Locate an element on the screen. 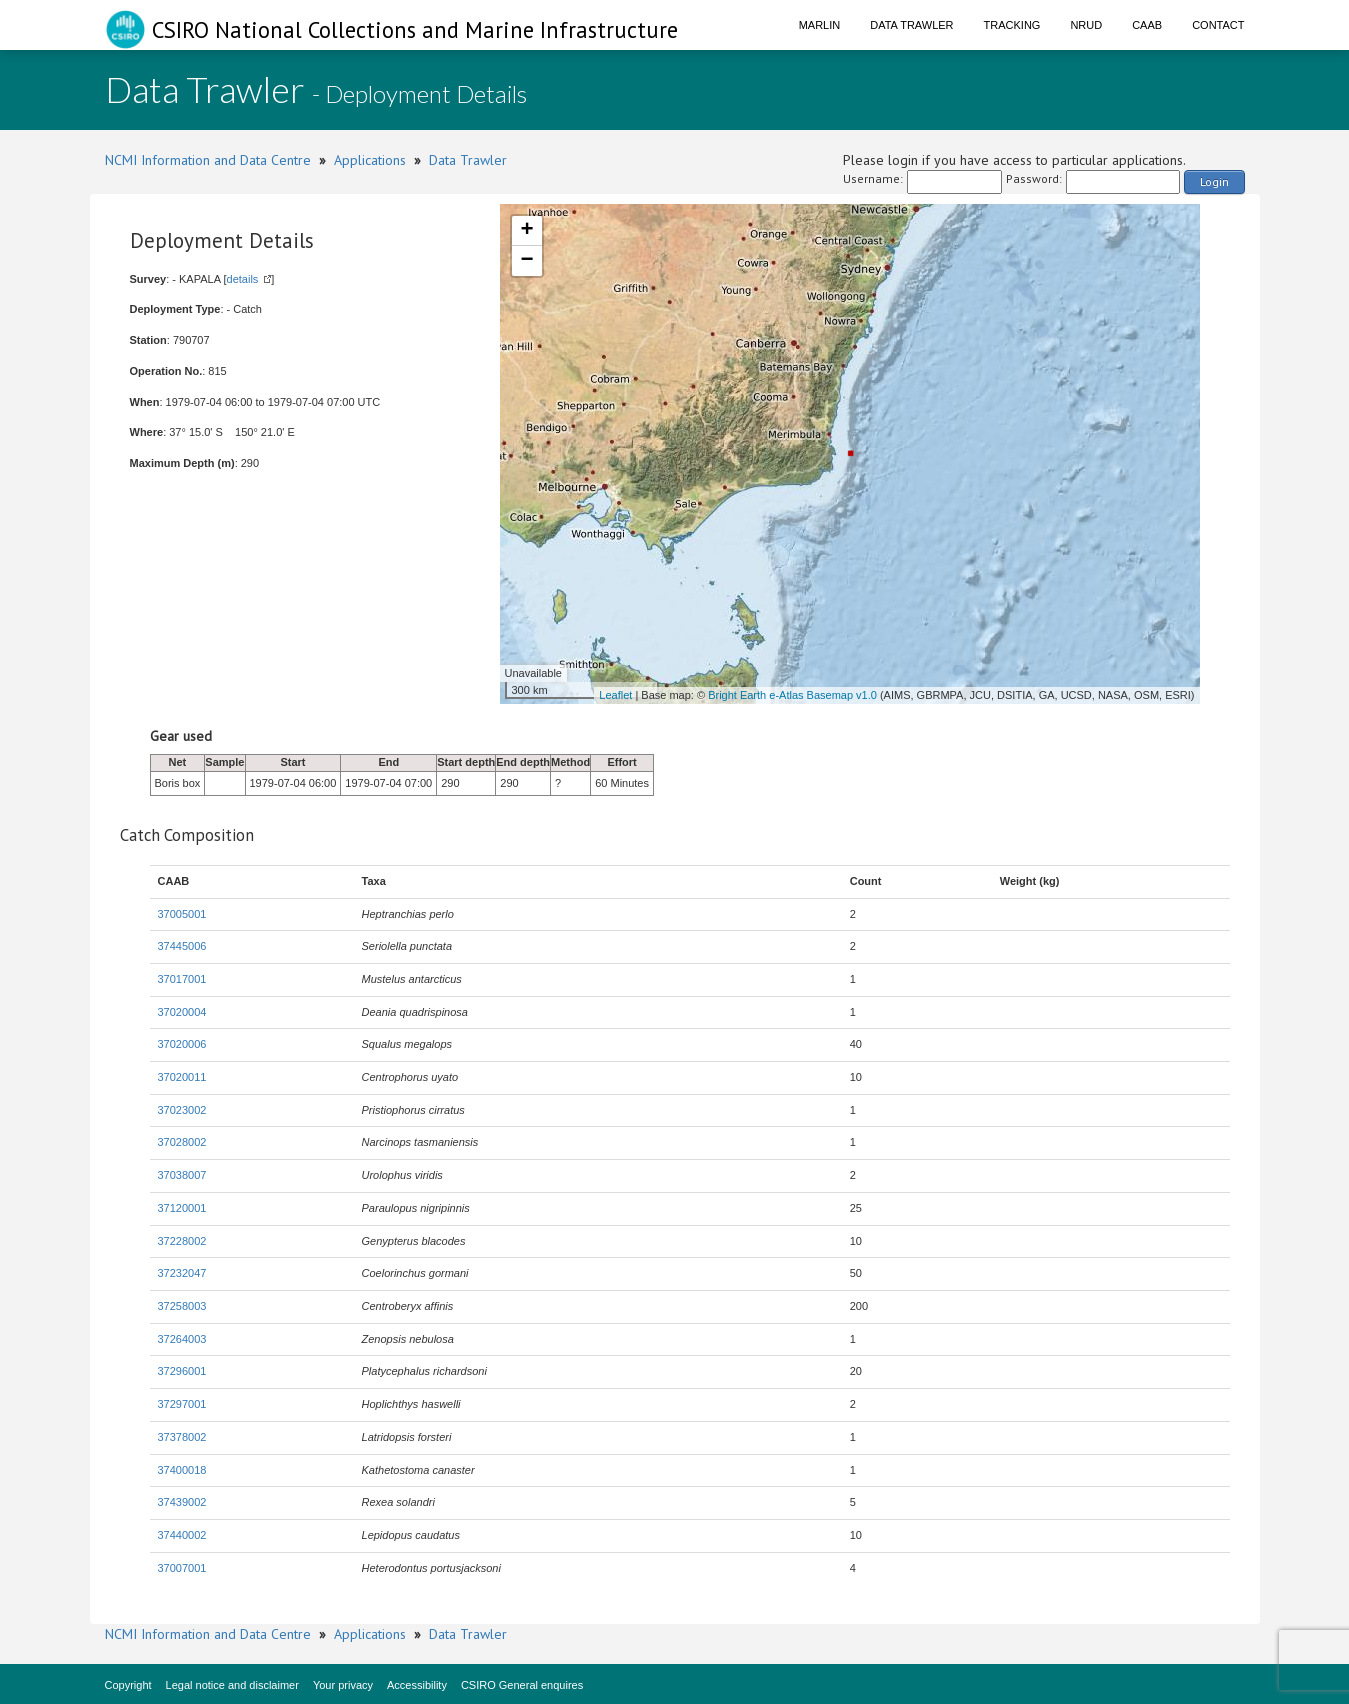  Login is located at coordinates (1214, 181).